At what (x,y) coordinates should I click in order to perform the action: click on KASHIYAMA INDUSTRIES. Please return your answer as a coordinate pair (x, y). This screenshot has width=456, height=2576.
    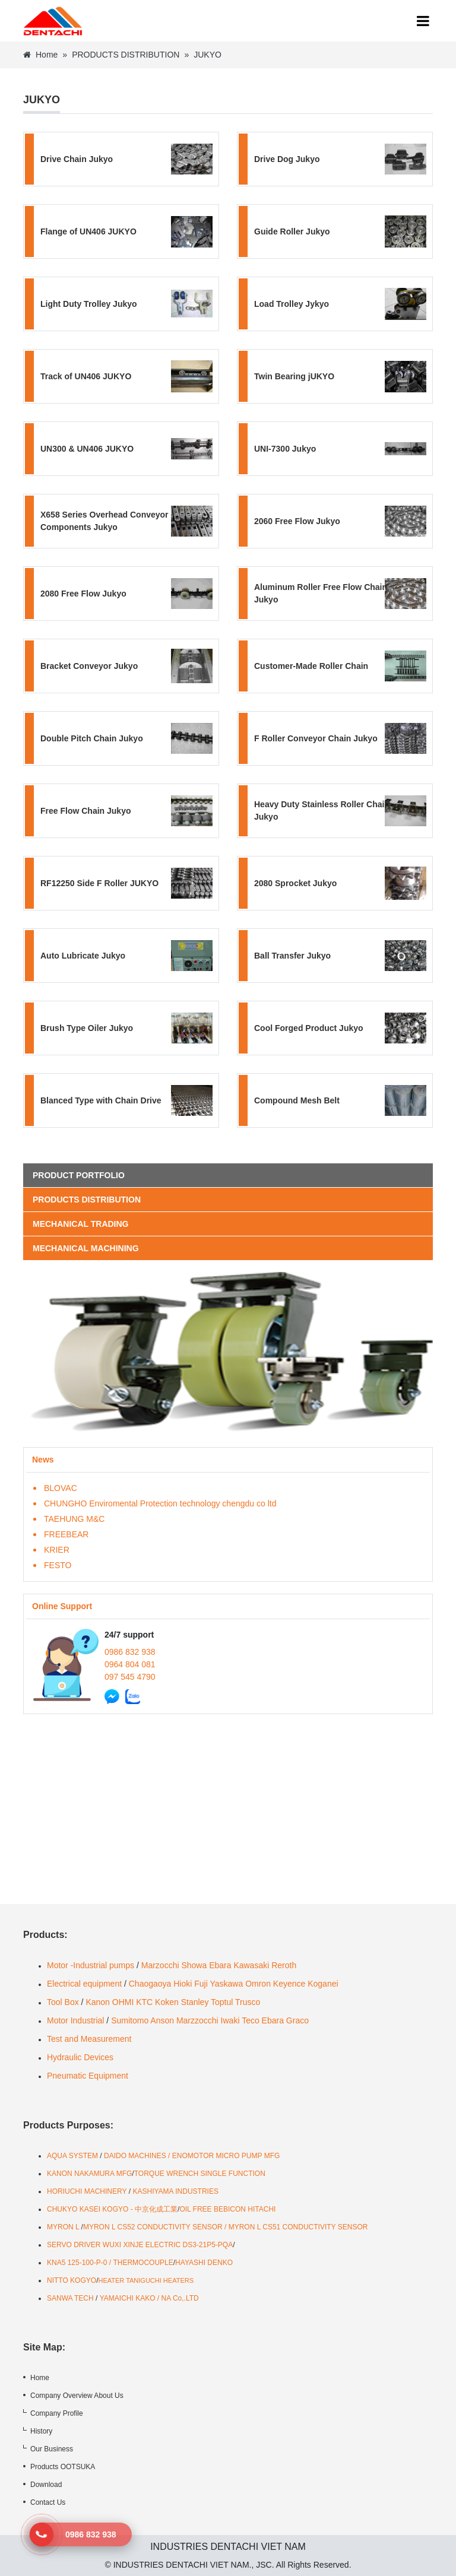
    Looking at the image, I should click on (175, 2191).